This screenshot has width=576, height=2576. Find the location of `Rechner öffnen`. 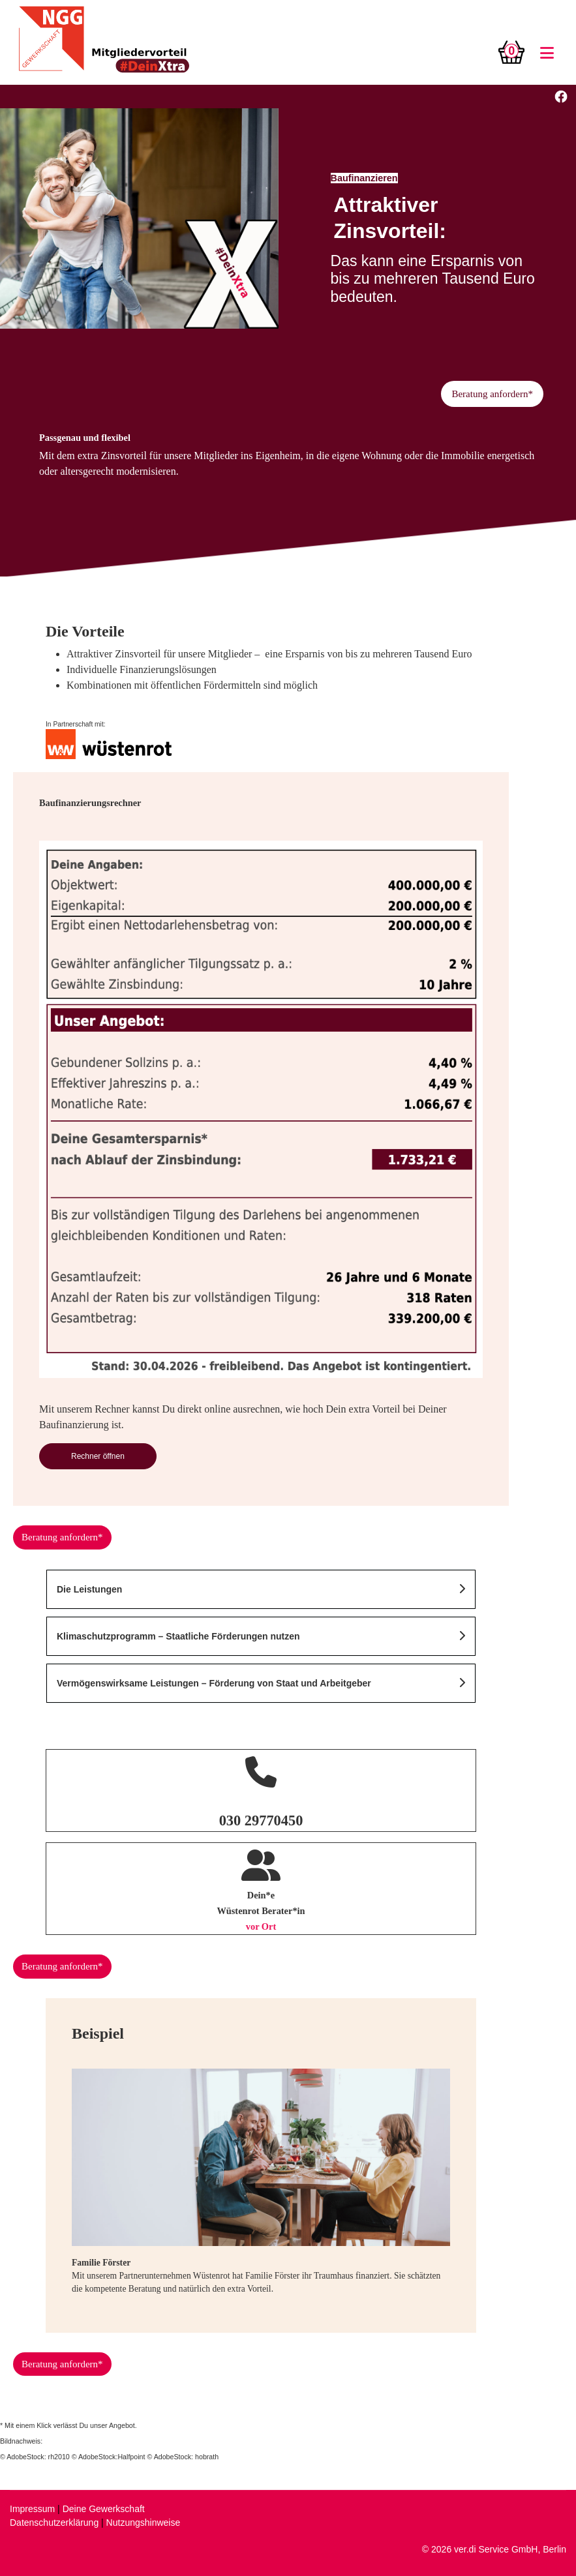

Rechner öffnen is located at coordinates (98, 1456).